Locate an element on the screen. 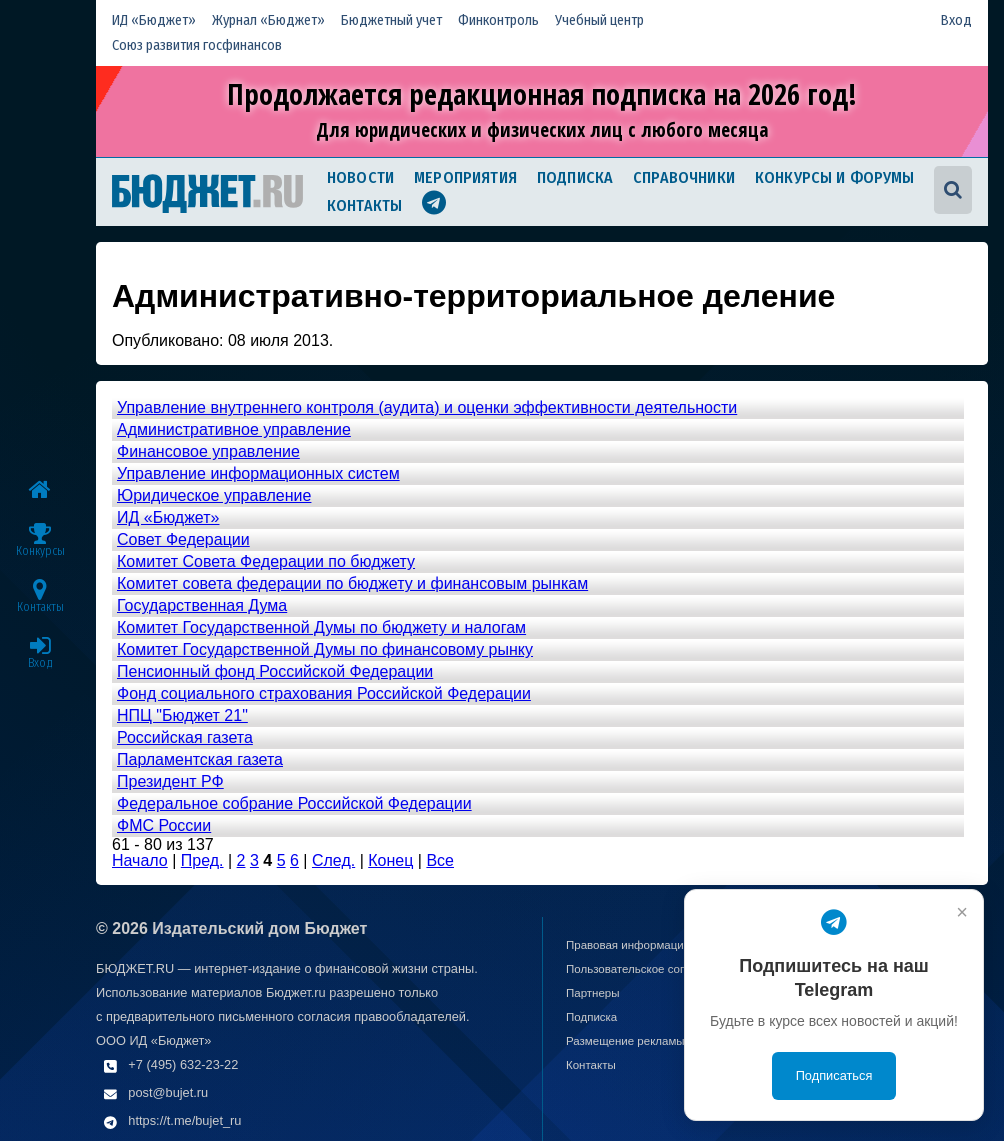 The image size is (1004, 1141). ФМС России is located at coordinates (164, 825).